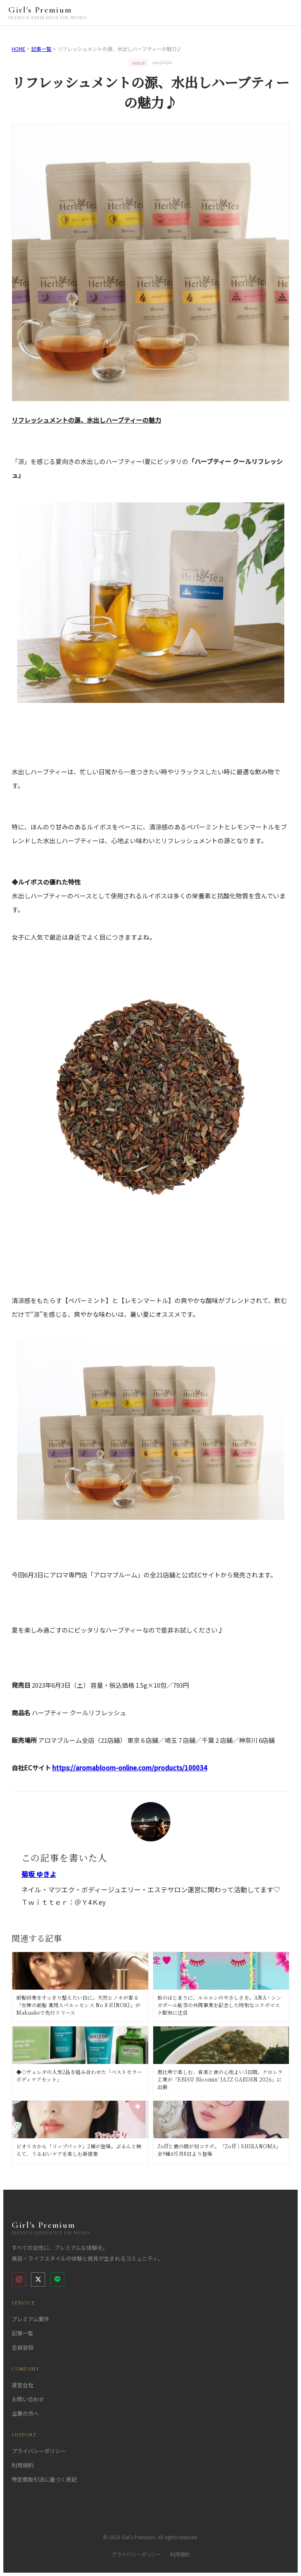  I want to click on [メニューを開く], so click(285, 12).